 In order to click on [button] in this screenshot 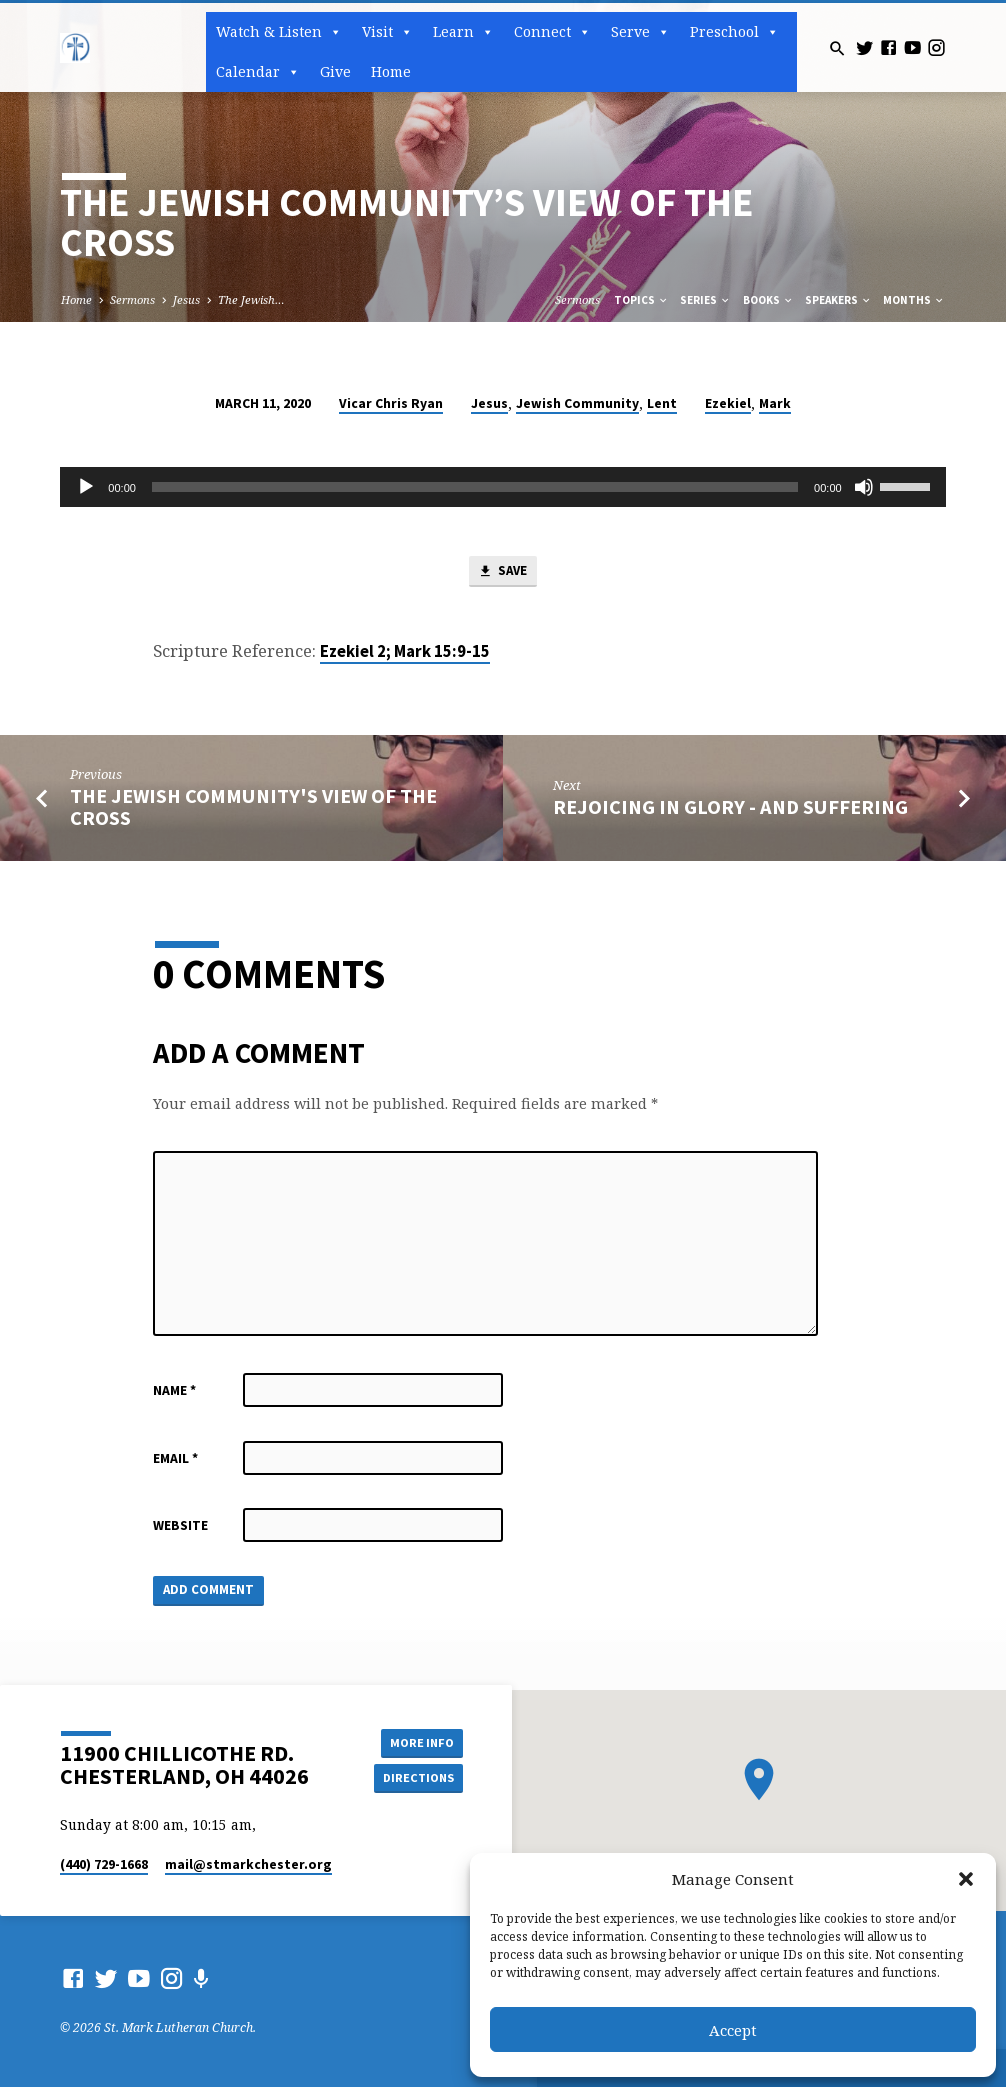, I will do `click(966, 1879)`.